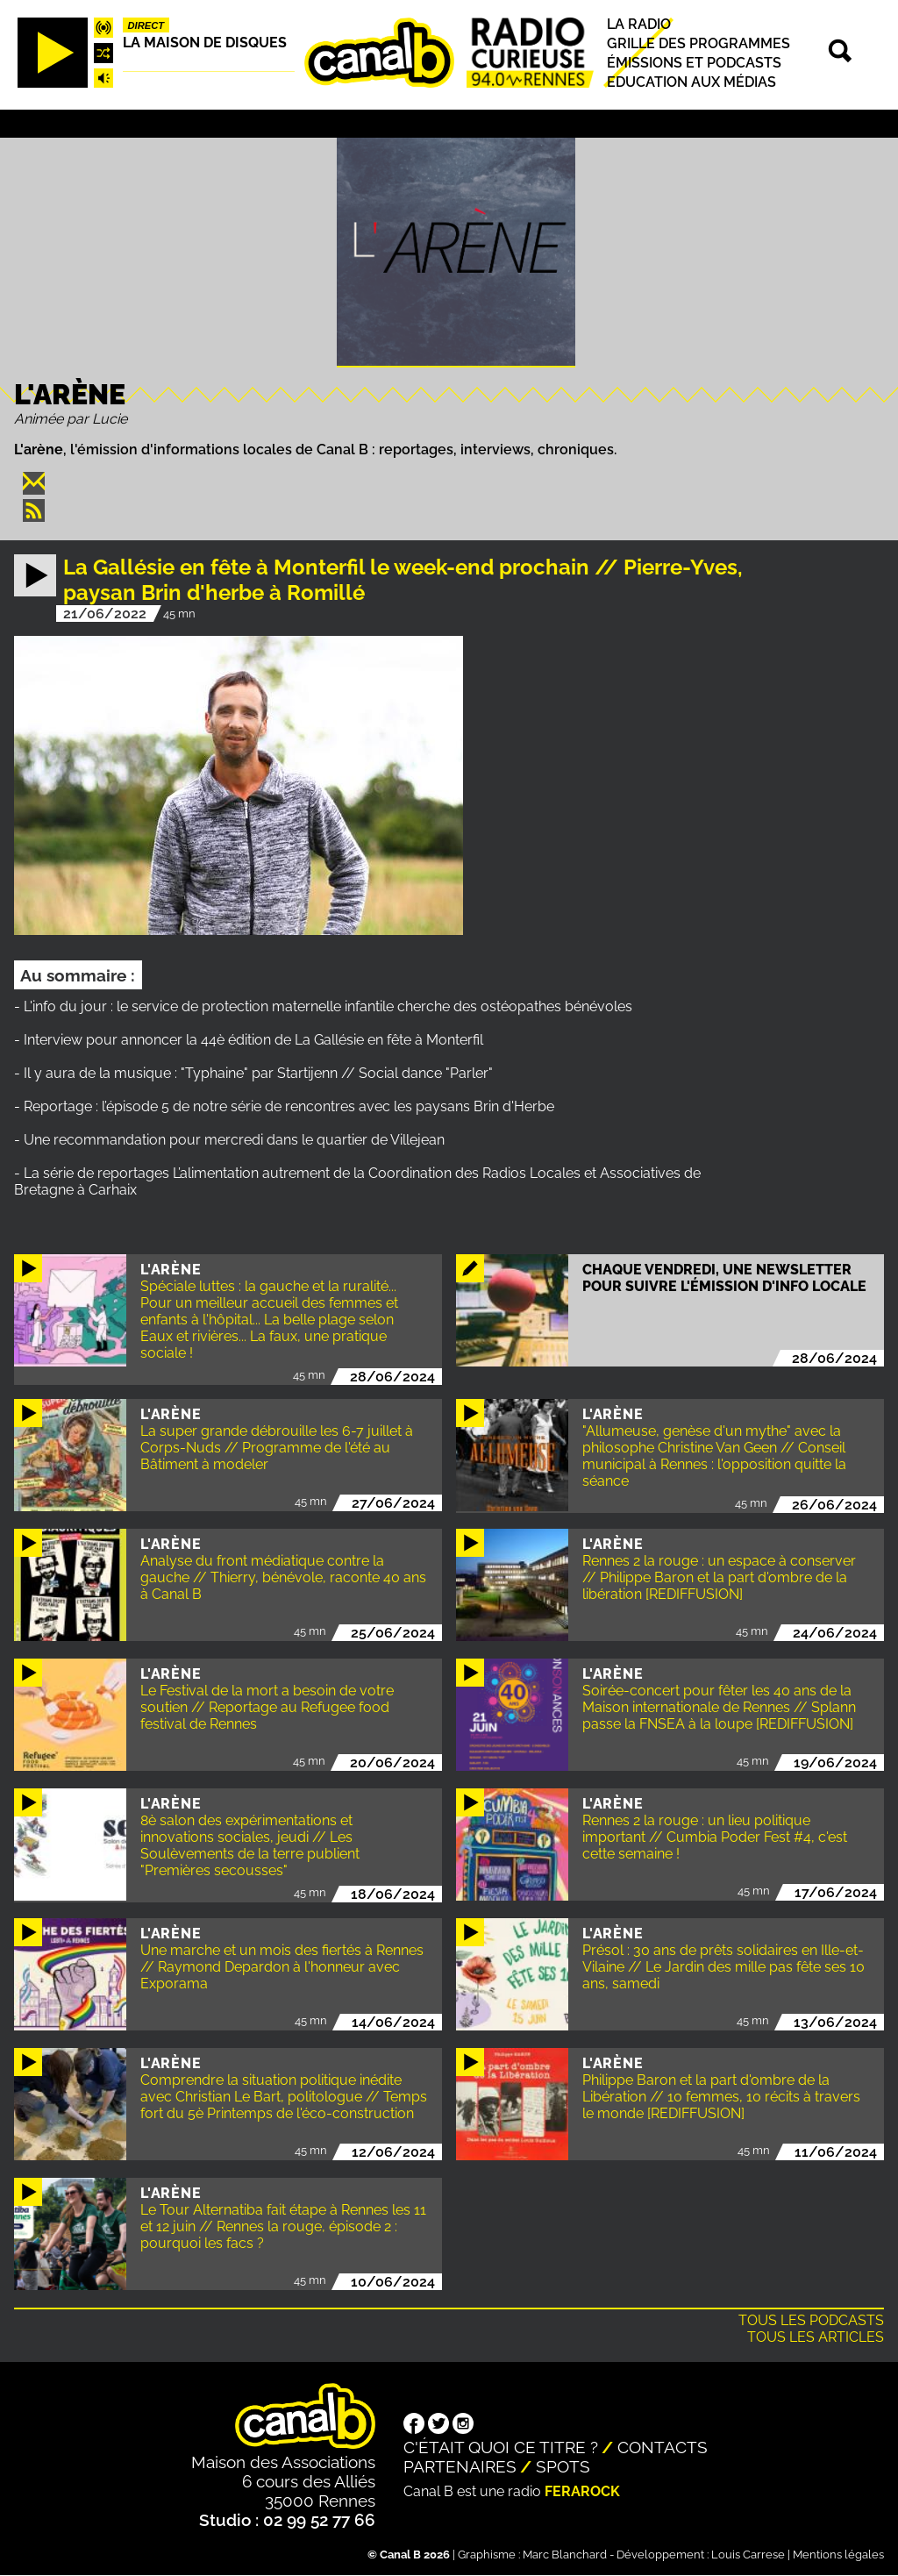 The height and width of the screenshot is (2576, 898). Describe the element at coordinates (500, 2447) in the screenshot. I see `C'était quoi ce titre ?` at that location.